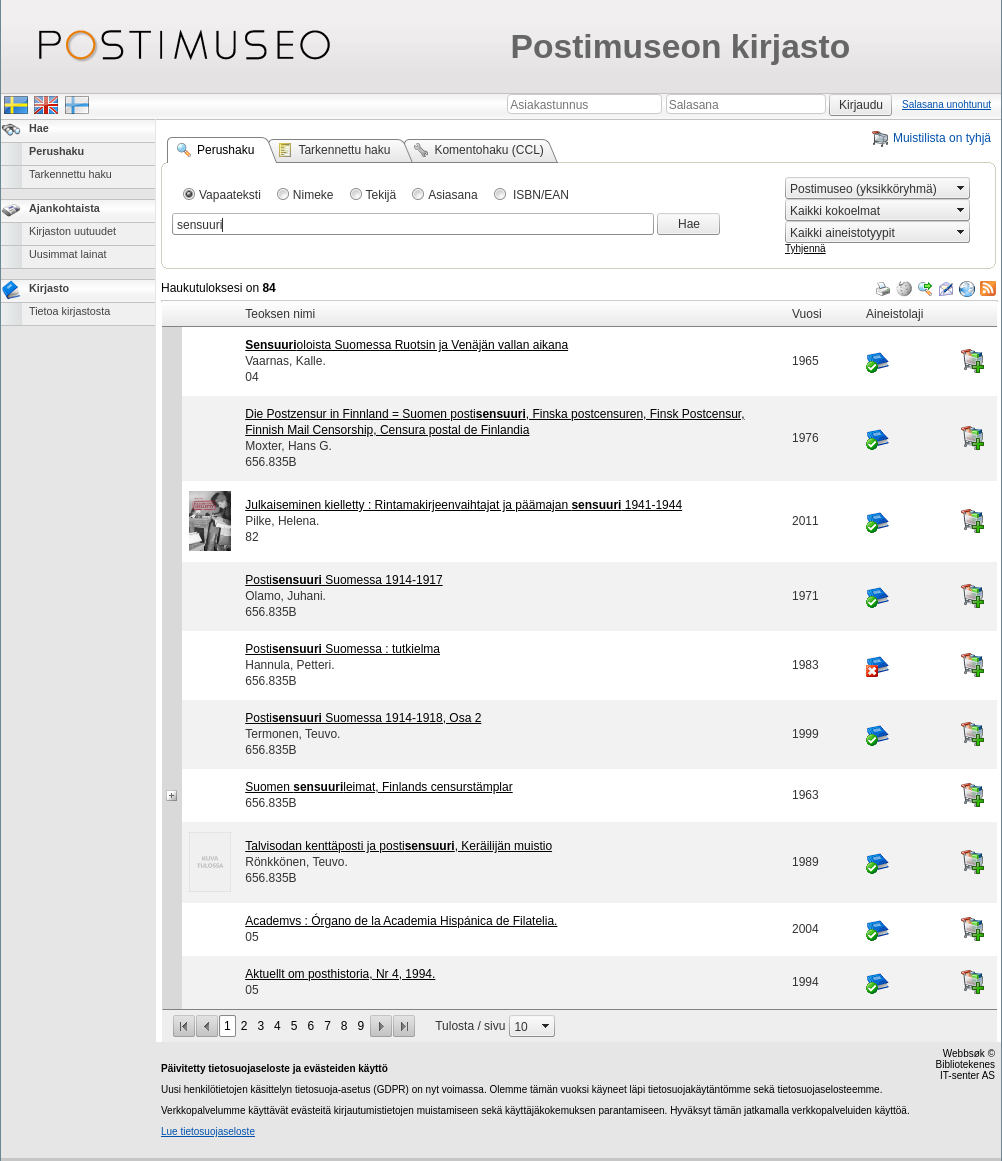 This screenshot has height=1161, width=1002. What do you see at coordinates (961, 188) in the screenshot?
I see `select [button]` at bounding box center [961, 188].